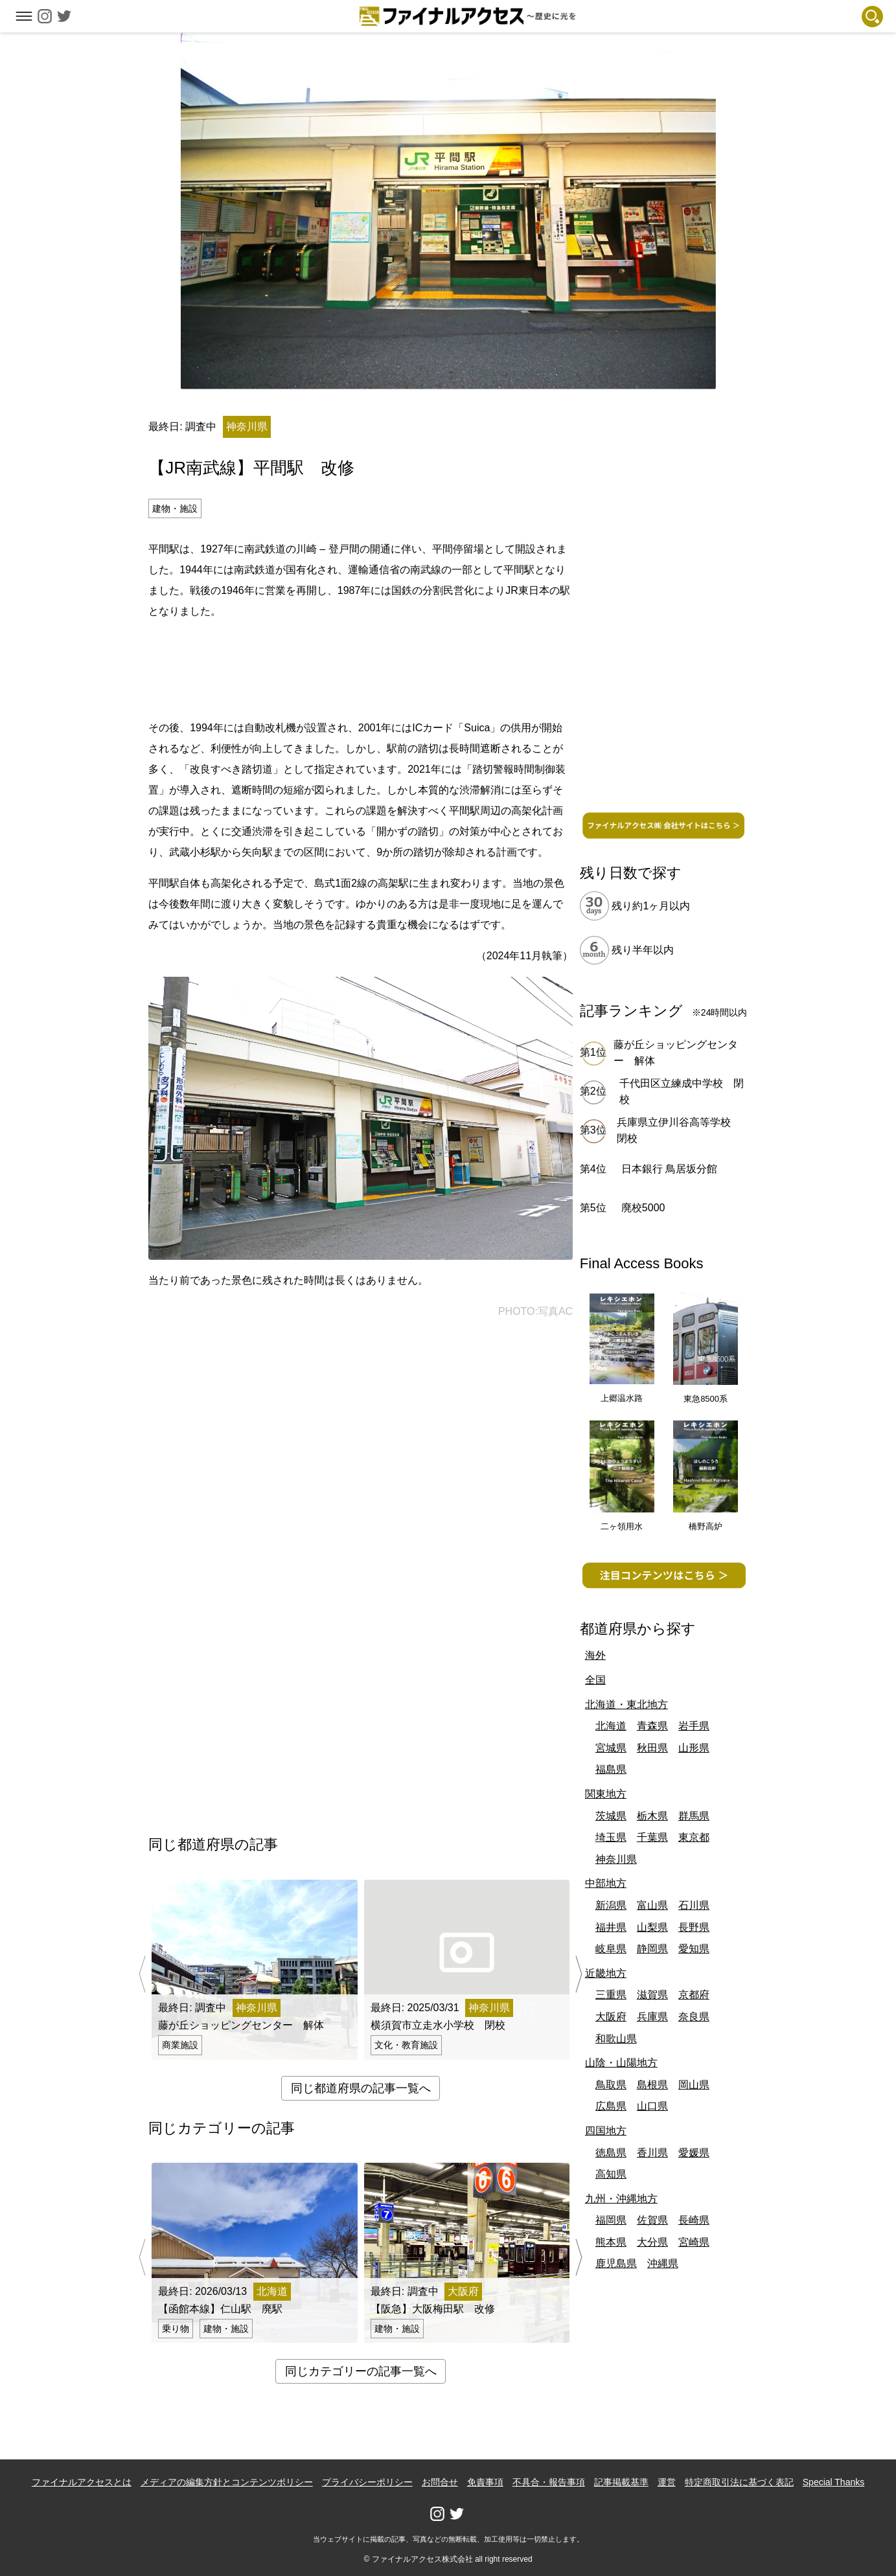  What do you see at coordinates (667, 2482) in the screenshot?
I see `運営` at bounding box center [667, 2482].